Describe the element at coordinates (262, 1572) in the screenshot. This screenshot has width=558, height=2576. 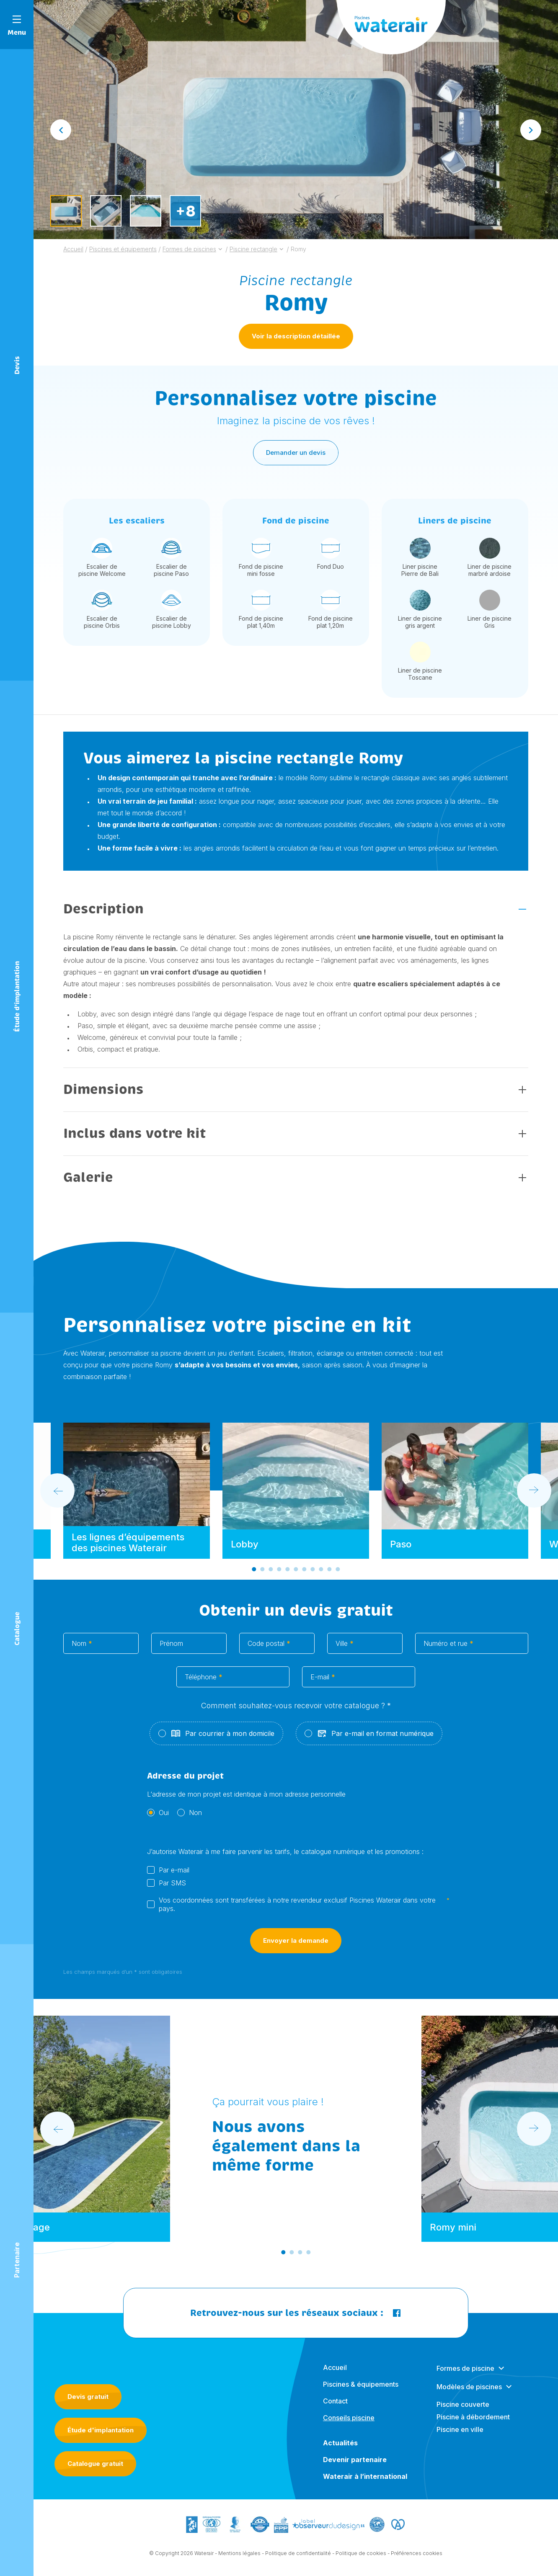
I see `[Go to slide 2]` at that location.